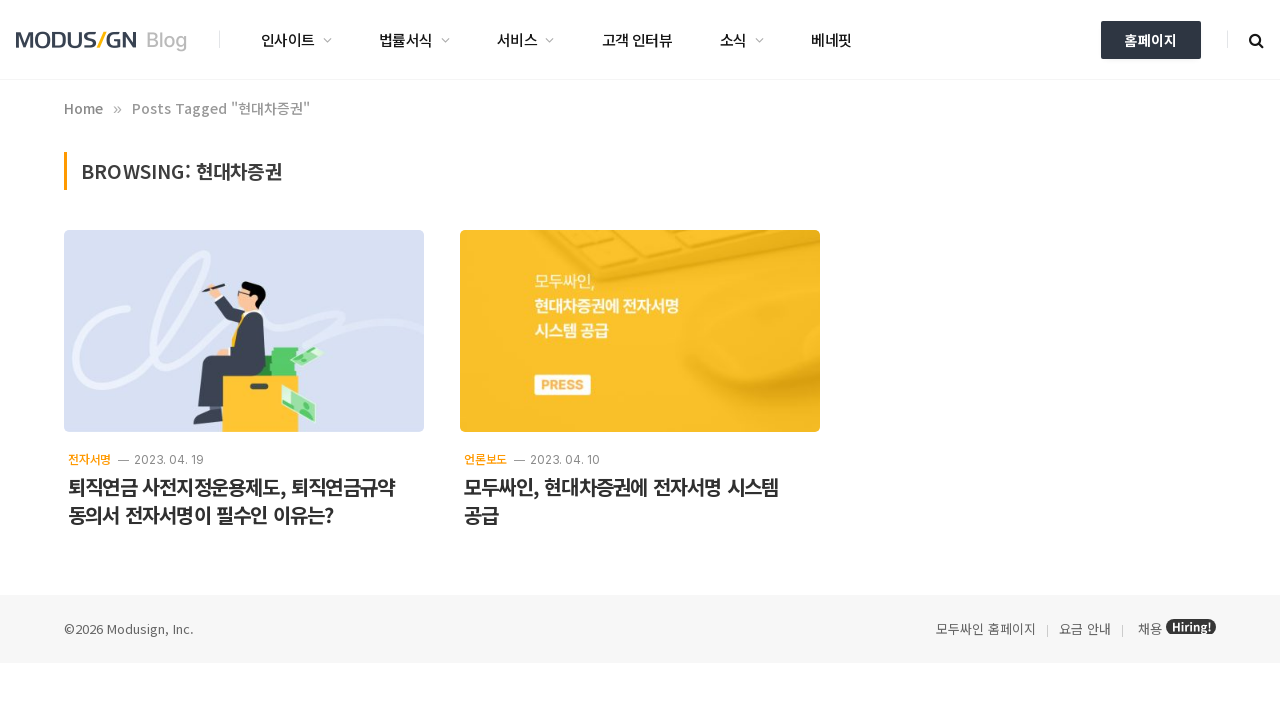 The width and height of the screenshot is (1280, 720). What do you see at coordinates (733, 39) in the screenshot?
I see `소식` at bounding box center [733, 39].